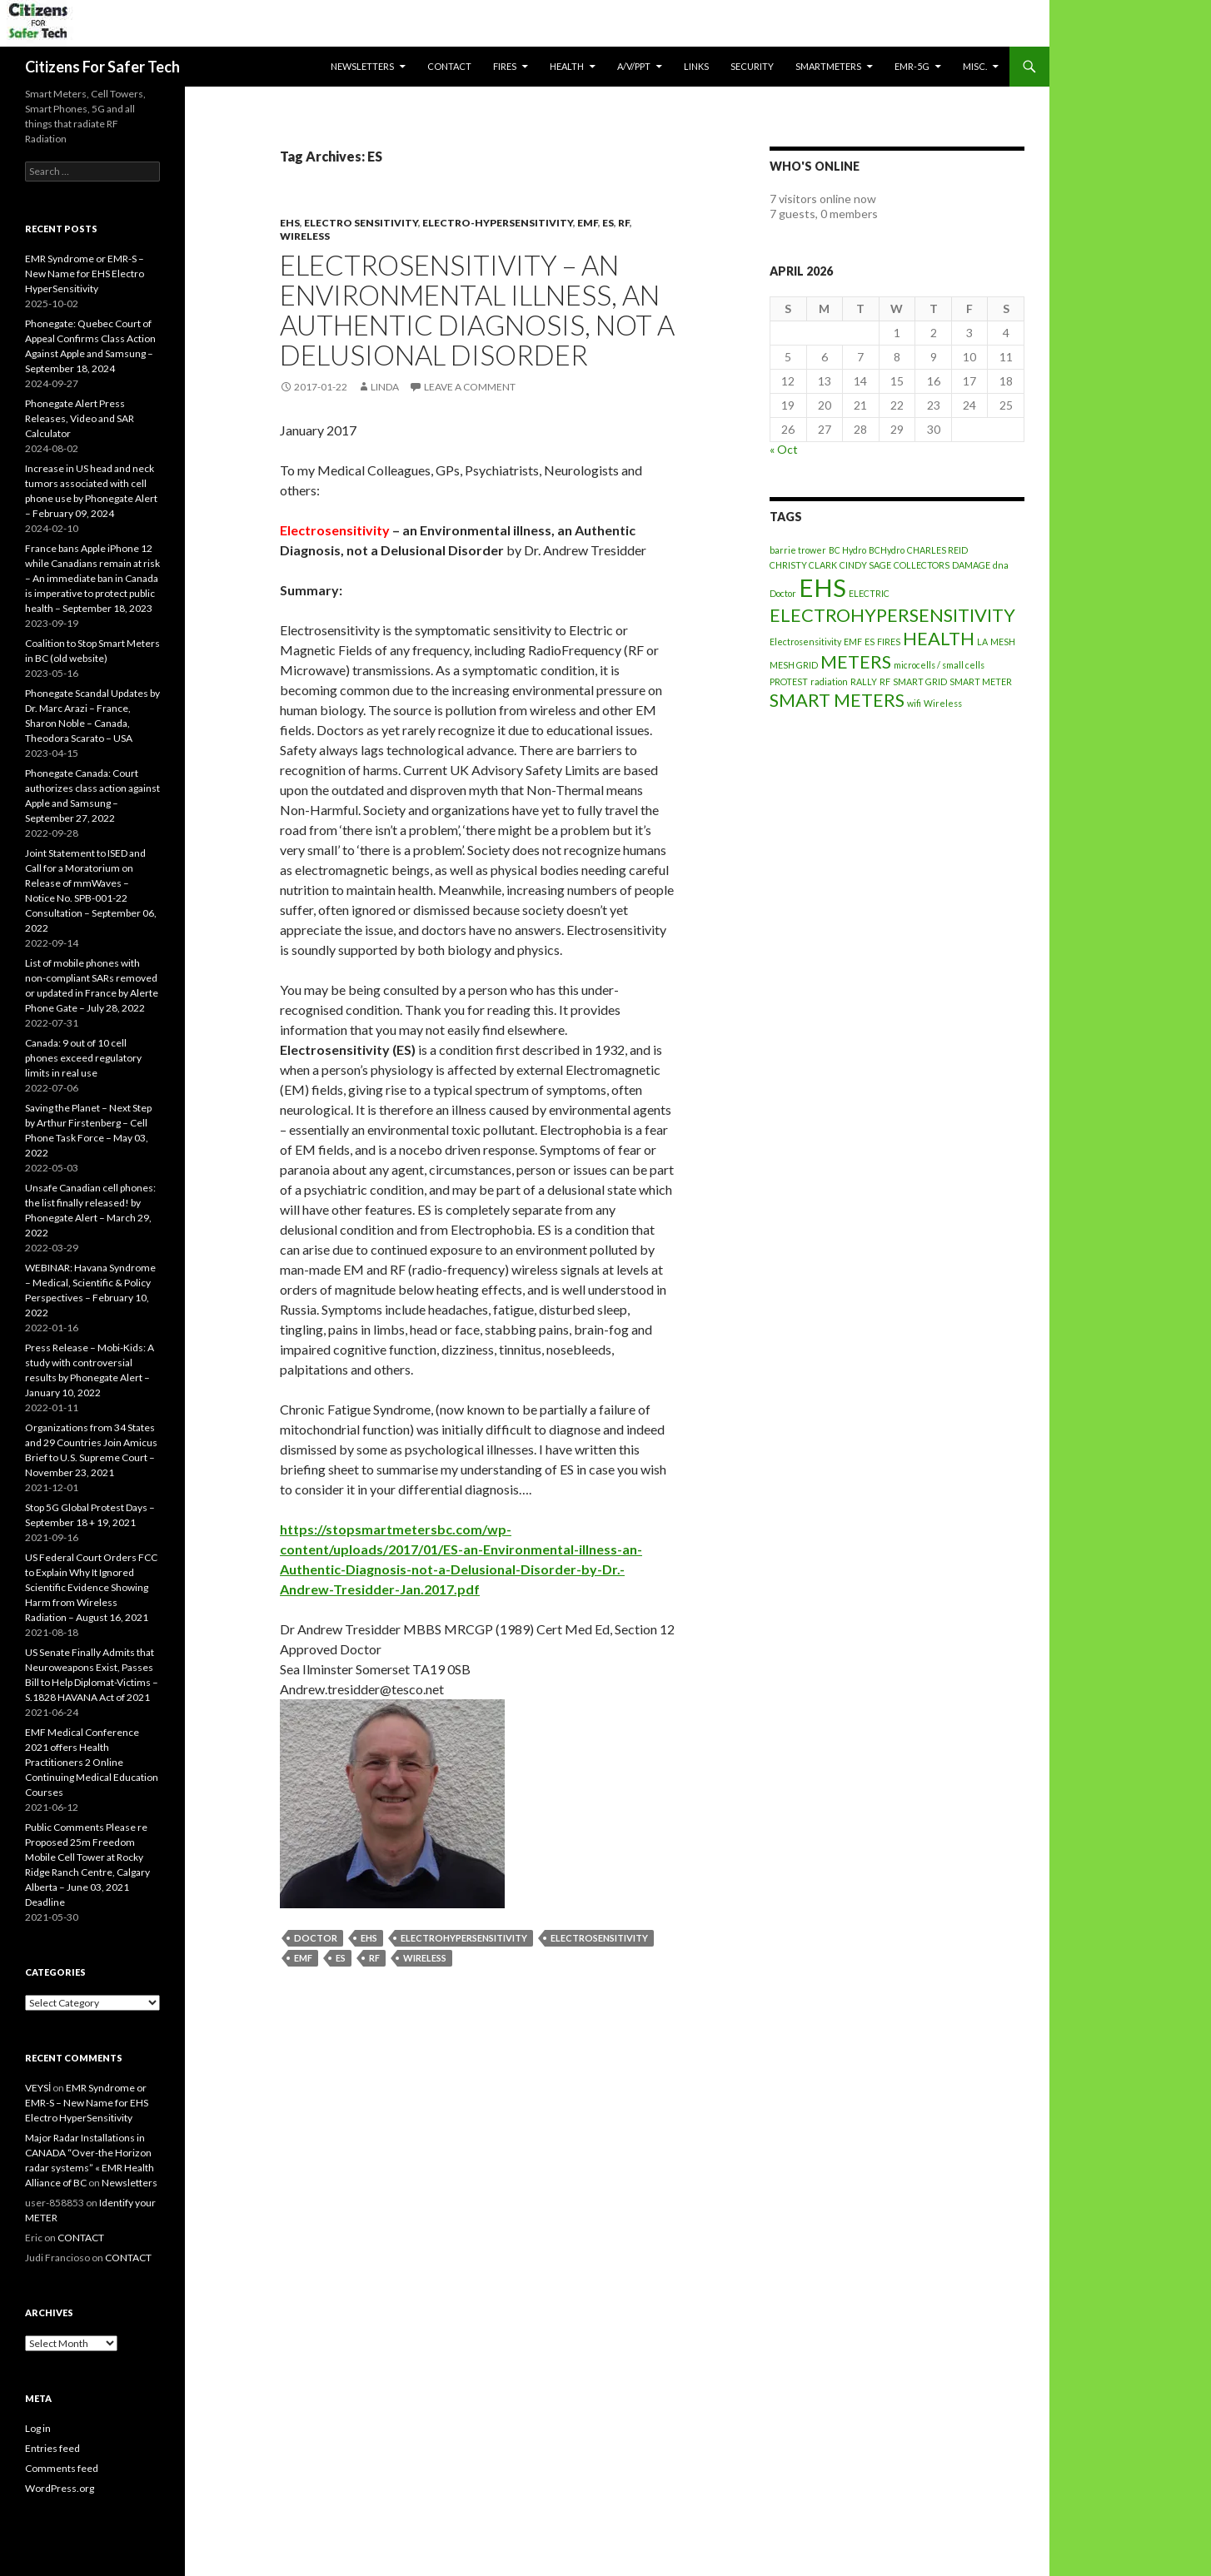 The height and width of the screenshot is (2576, 1211). Describe the element at coordinates (290, 222) in the screenshot. I see `EHS` at that location.